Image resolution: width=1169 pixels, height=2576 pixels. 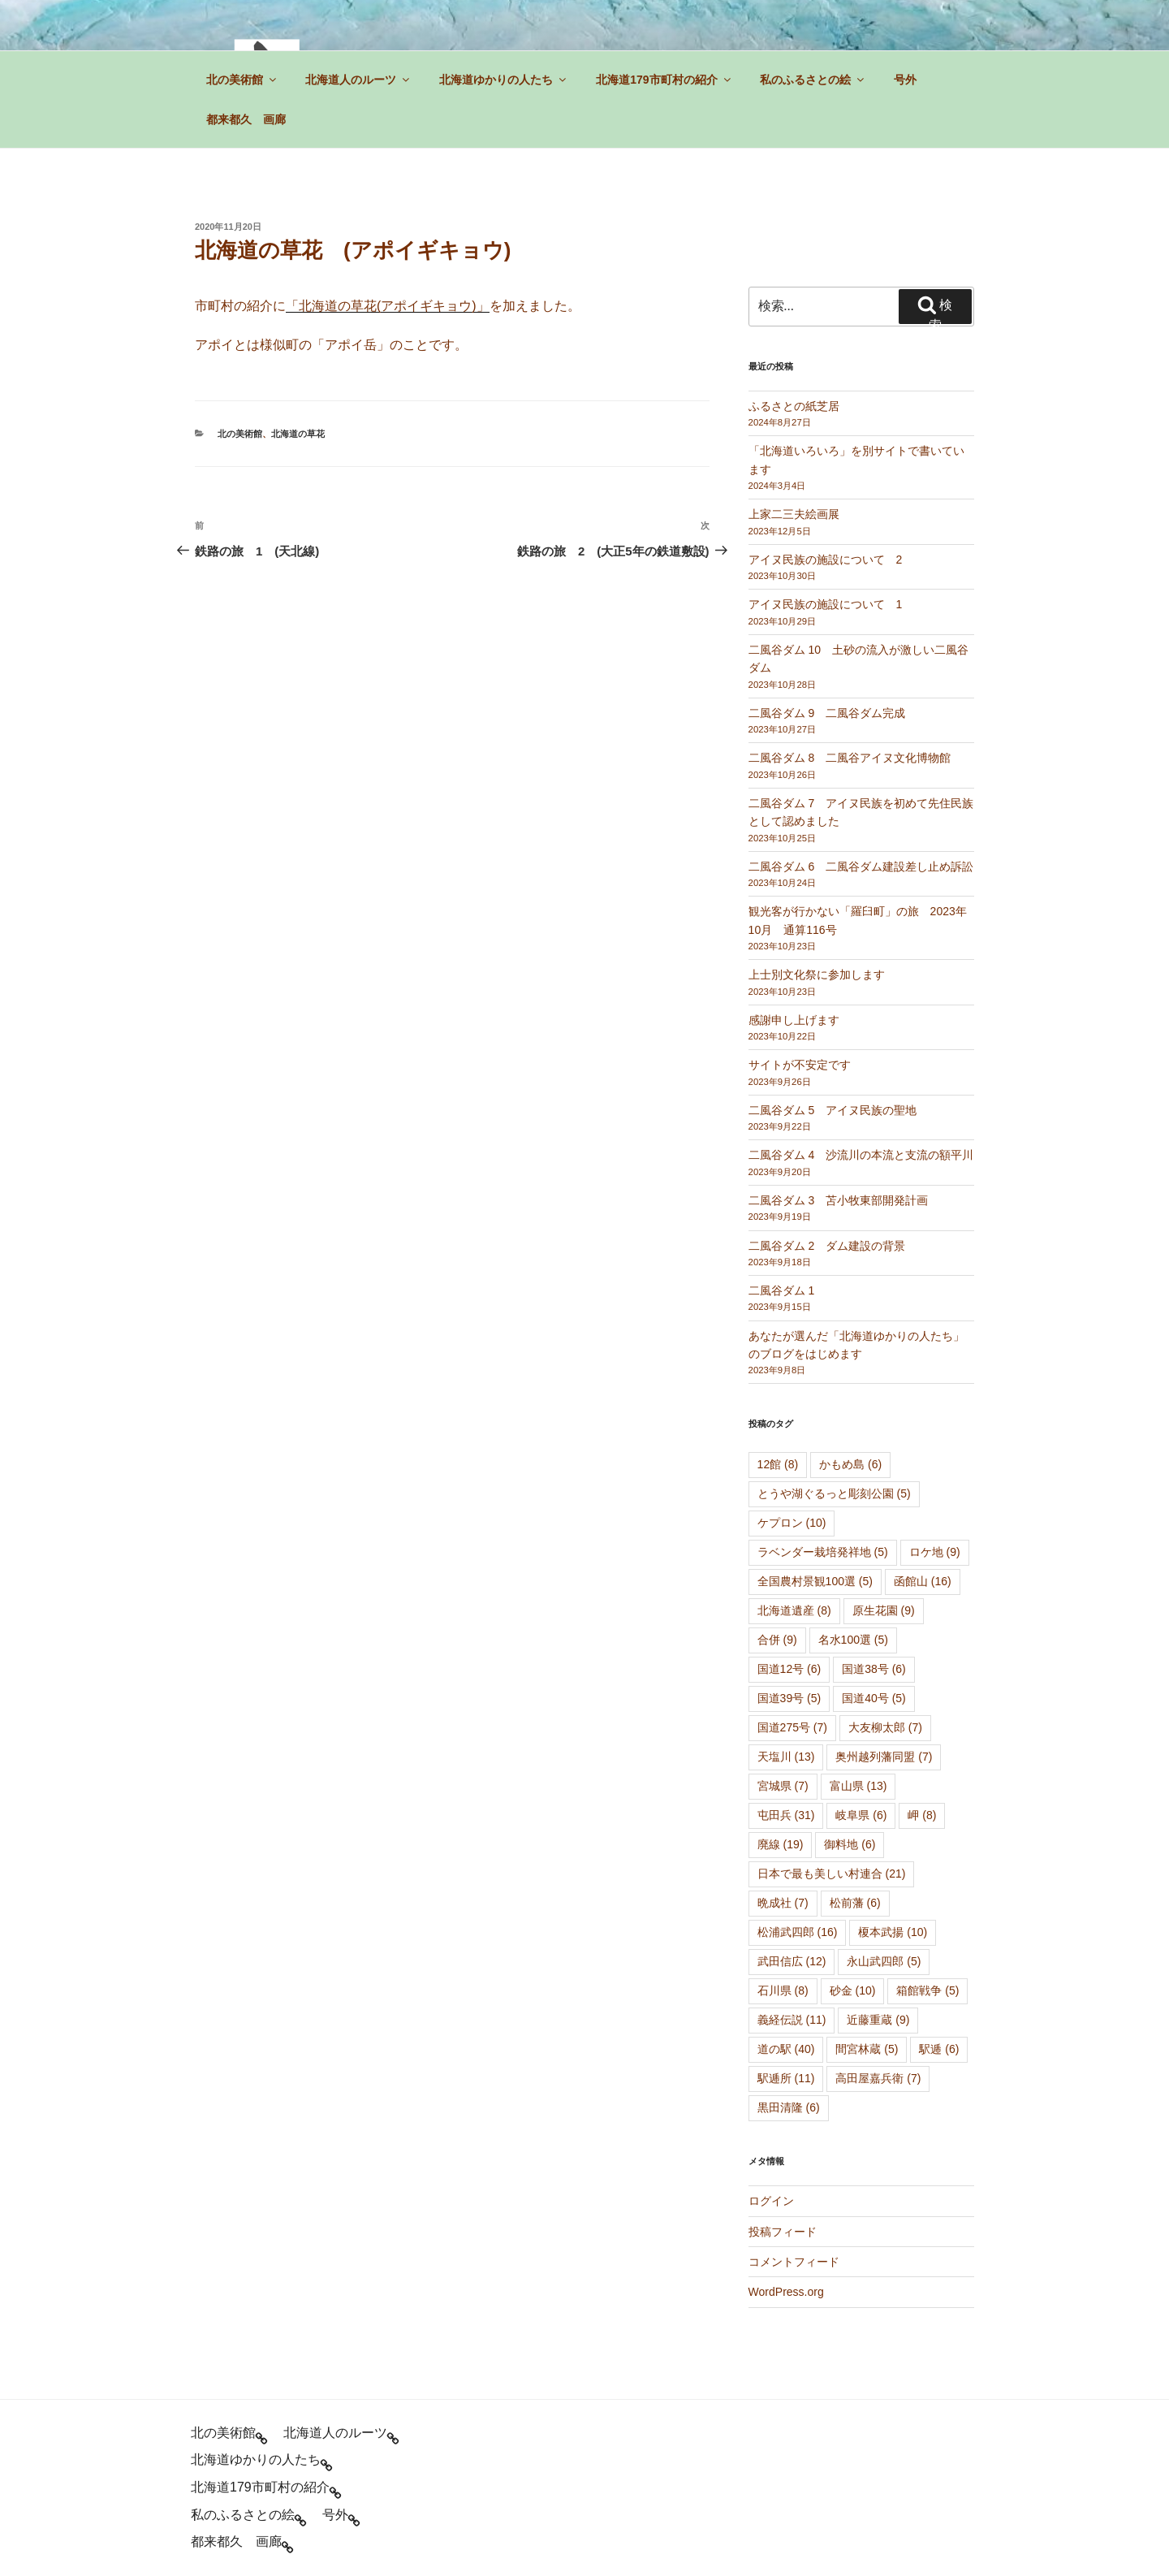 What do you see at coordinates (922, 1581) in the screenshot?
I see `函館山 [函館山 (16個の項目)]` at bounding box center [922, 1581].